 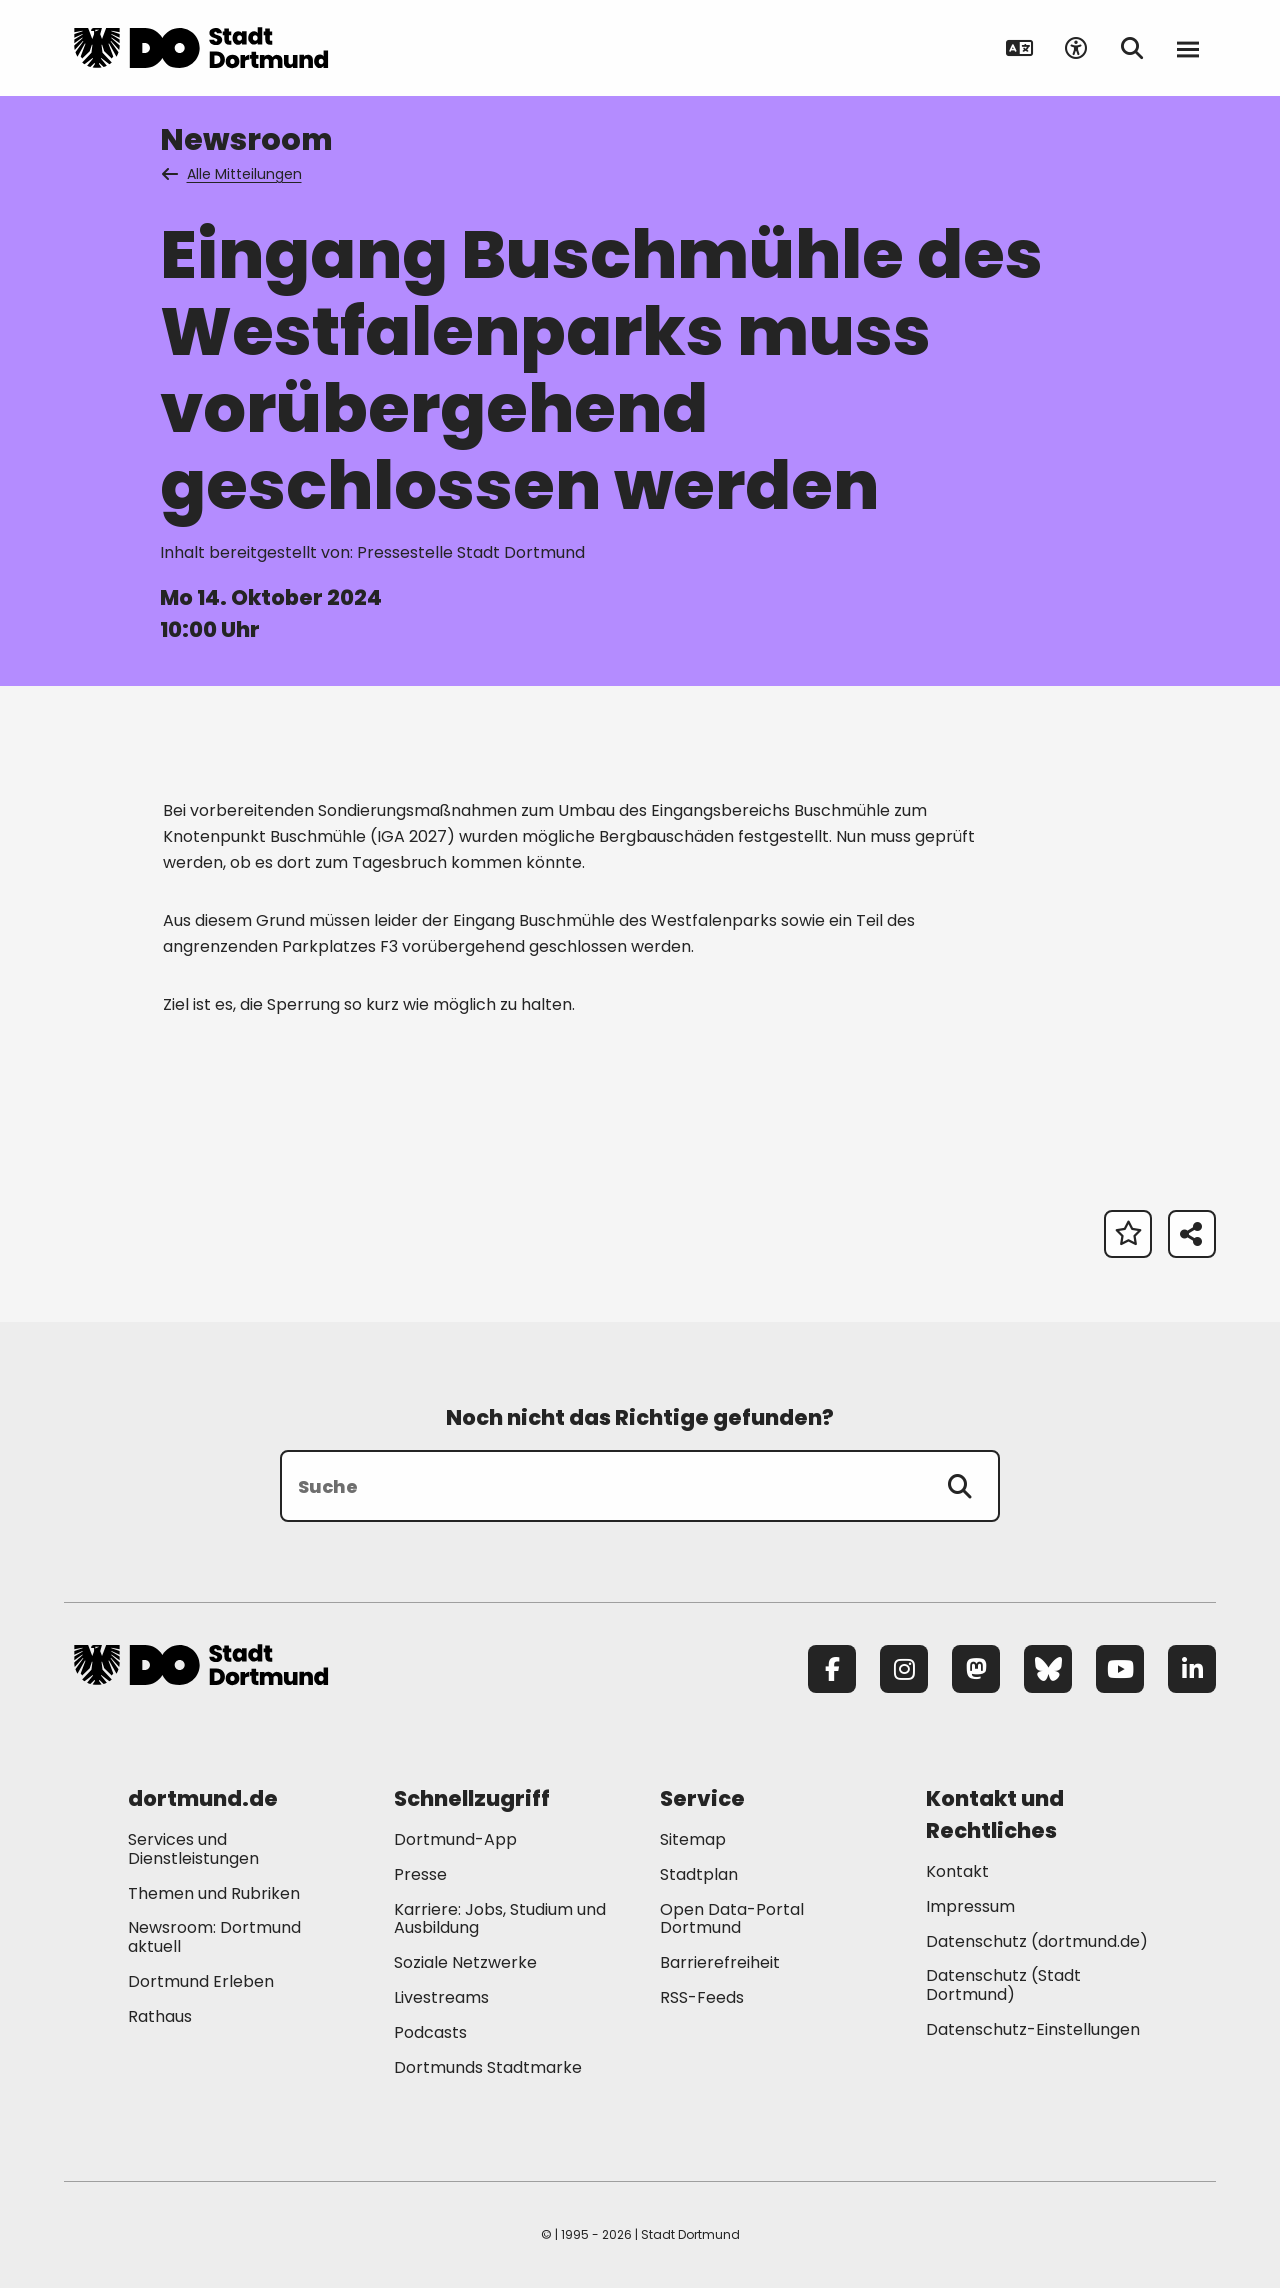 I want to click on [Zur Stadt Dortmund Startseite], so click(x=201, y=48).